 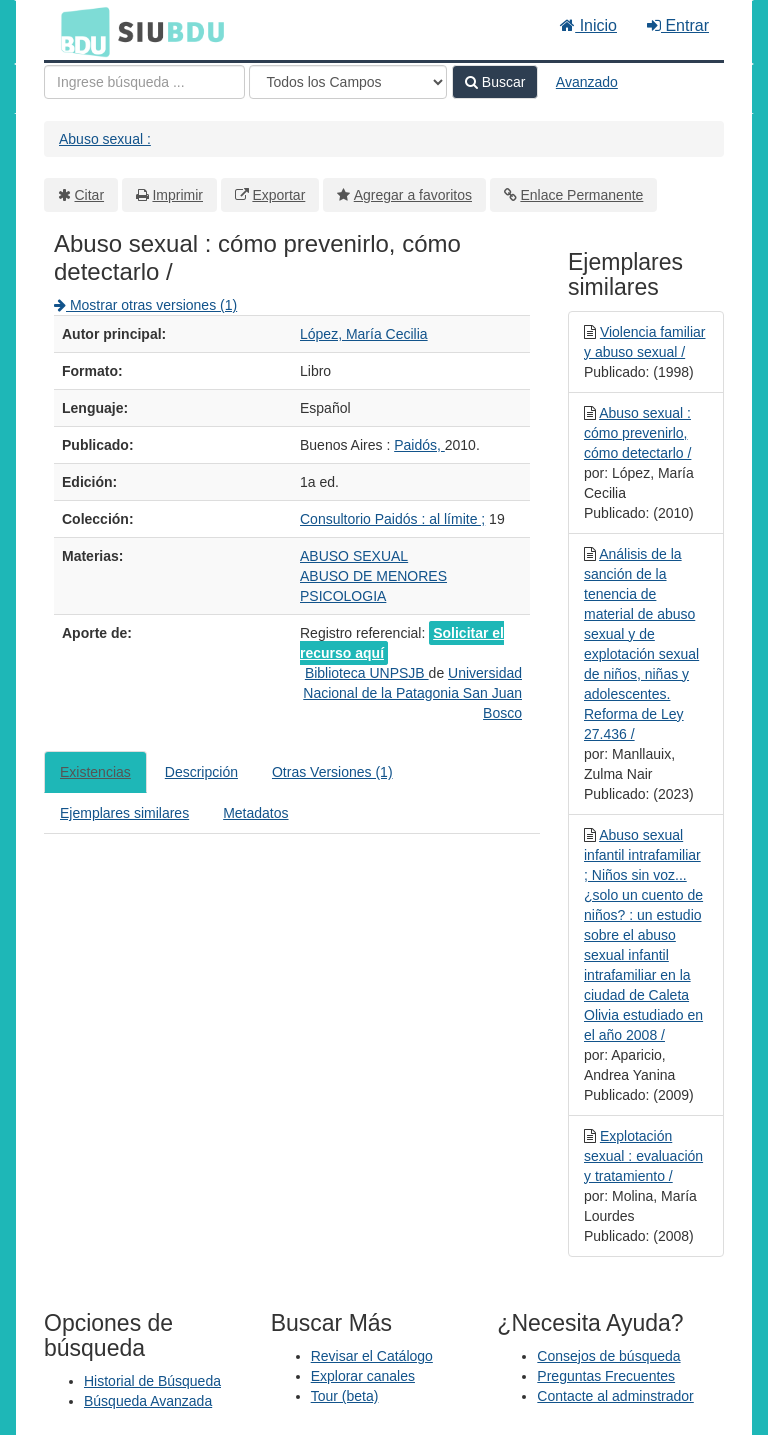 What do you see at coordinates (637, 433) in the screenshot?
I see `Abuso sexual : cómo prevenirlo, cómo detectarlo /` at bounding box center [637, 433].